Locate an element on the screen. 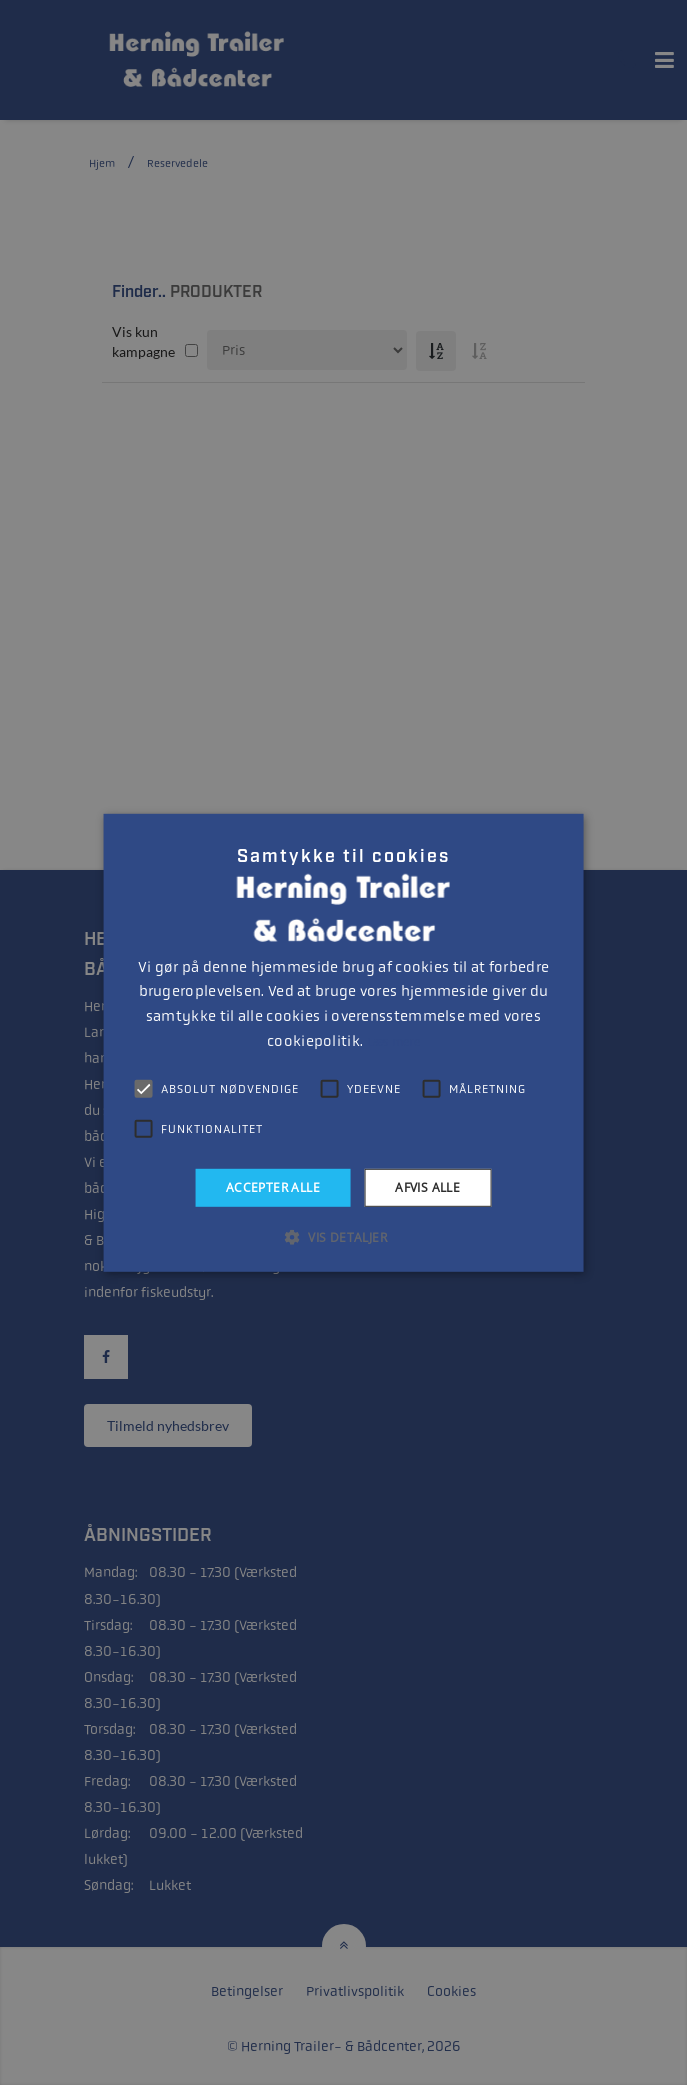 This screenshot has width=687, height=2085. Accepter alle [button] is located at coordinates (273, 1186).